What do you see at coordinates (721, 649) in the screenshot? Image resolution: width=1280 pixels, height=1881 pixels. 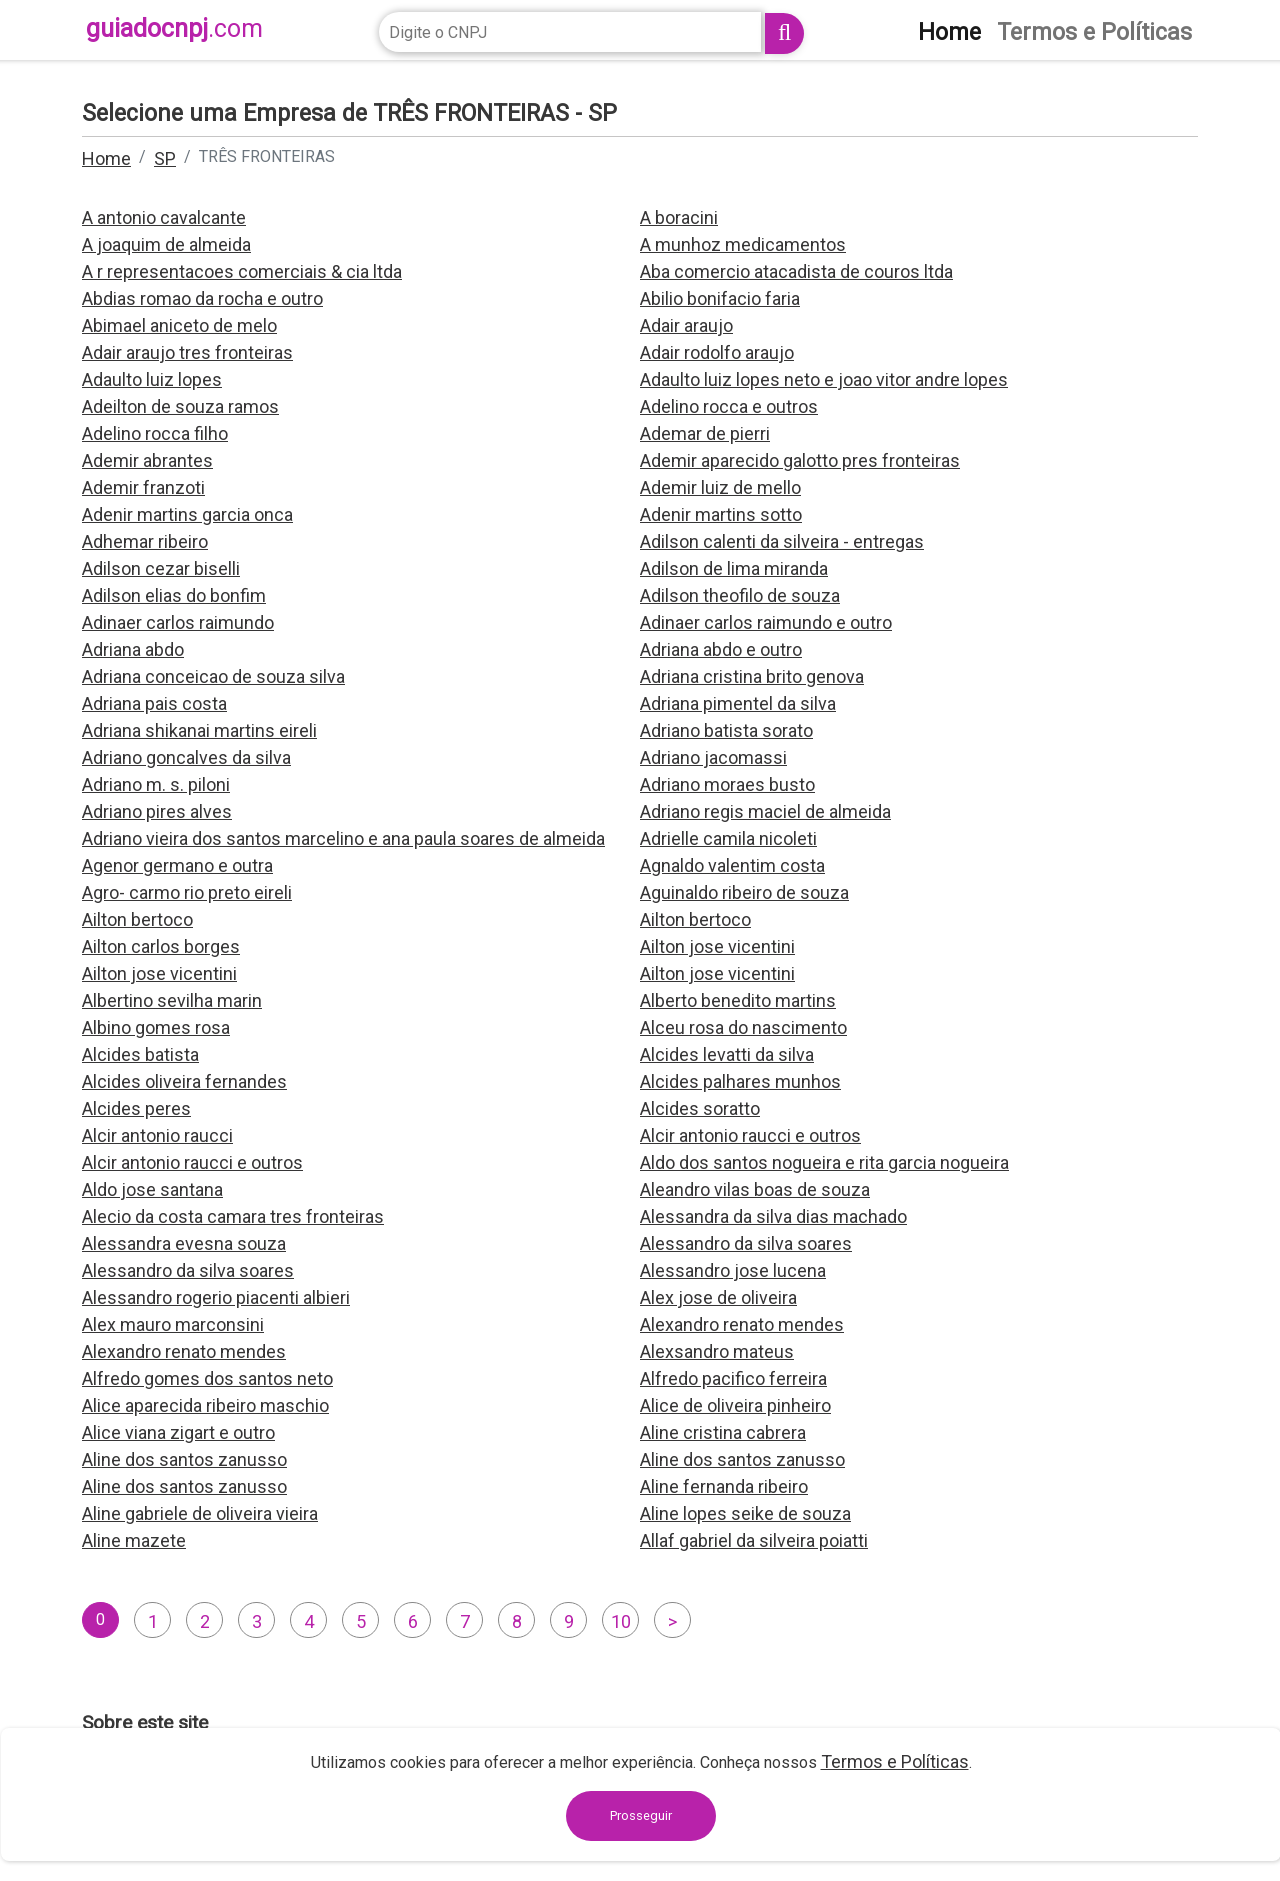 I see `Adriana abdo e outro` at bounding box center [721, 649].